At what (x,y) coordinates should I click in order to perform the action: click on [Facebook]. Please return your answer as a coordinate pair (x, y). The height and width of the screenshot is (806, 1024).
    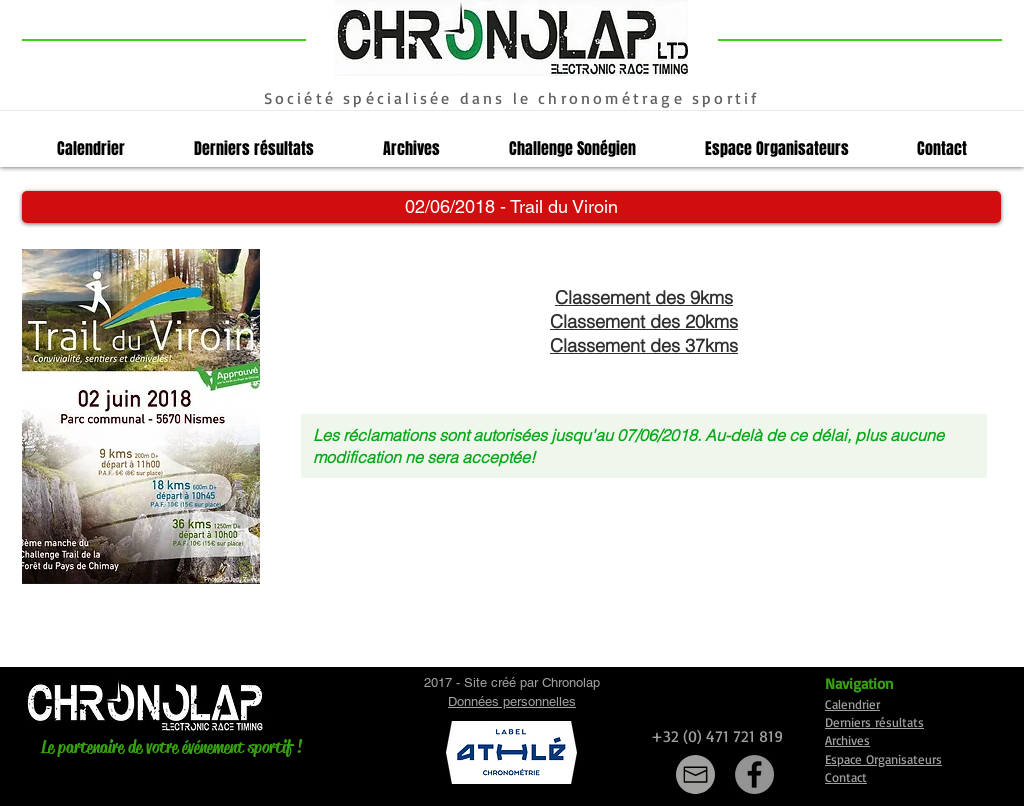
    Looking at the image, I should click on (754, 774).